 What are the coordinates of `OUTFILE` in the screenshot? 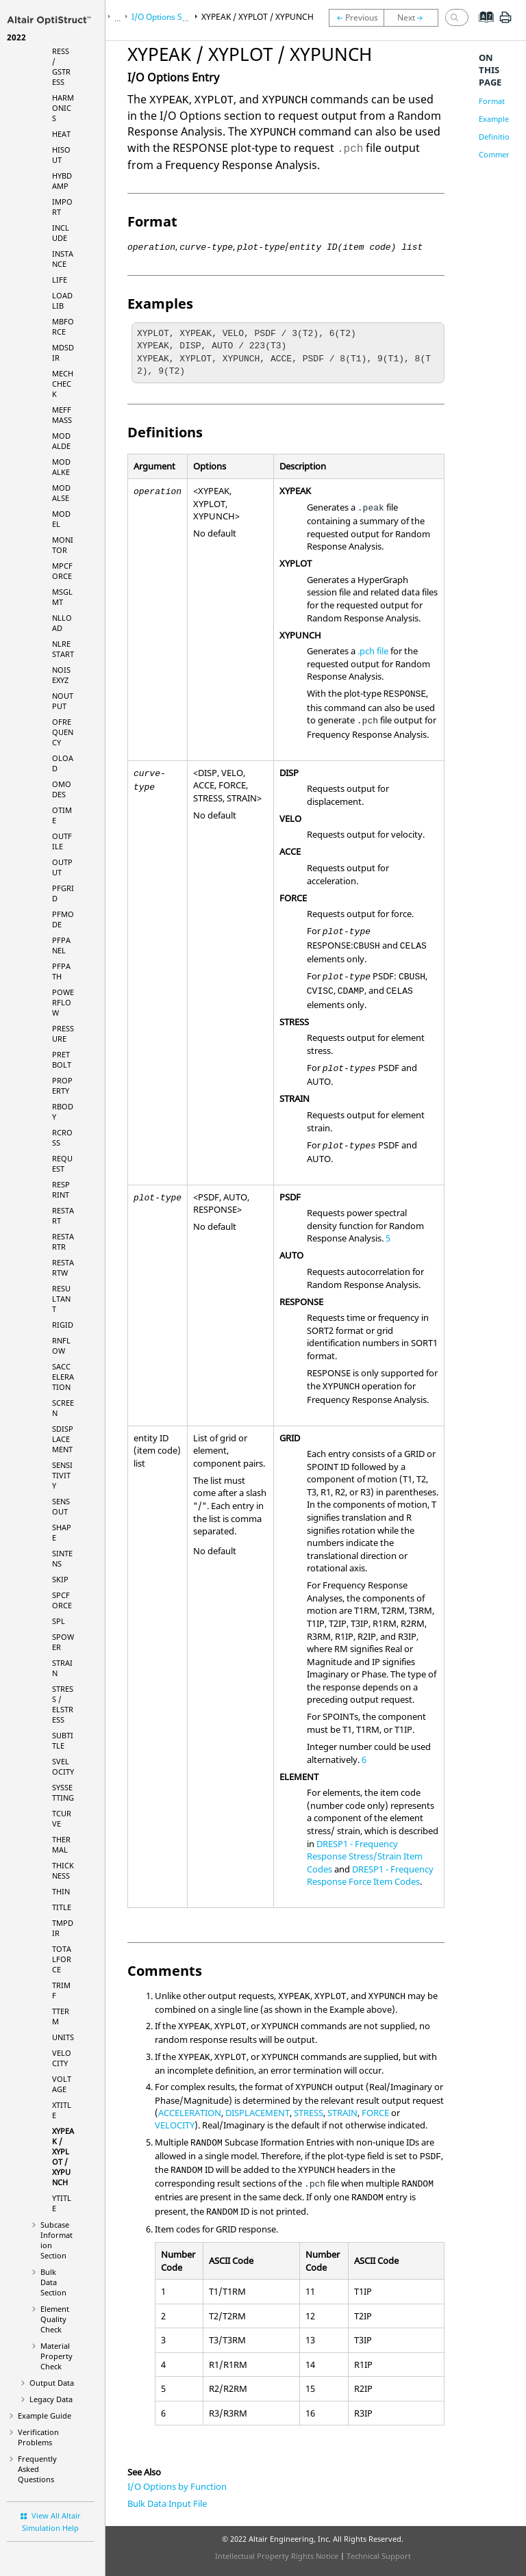 It's located at (62, 841).